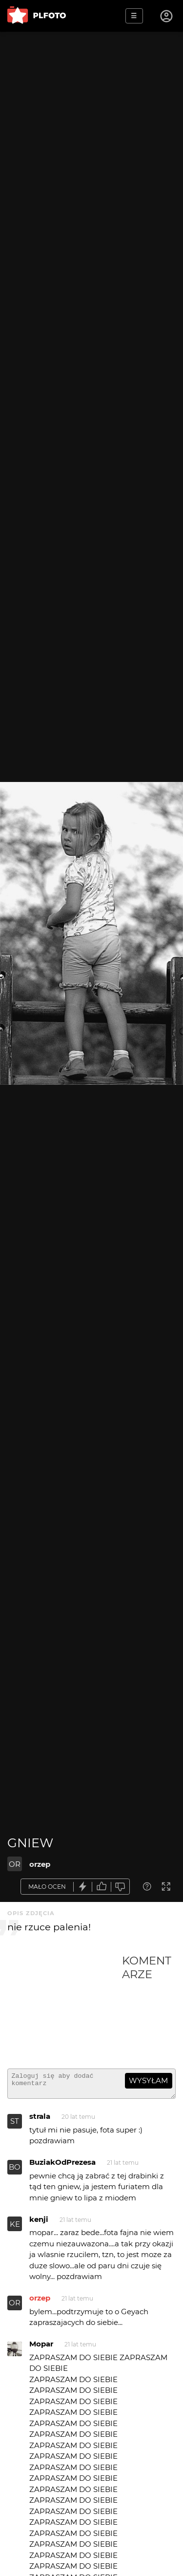 The image size is (183, 2576). I want to click on wysyłam, so click(148, 2080).